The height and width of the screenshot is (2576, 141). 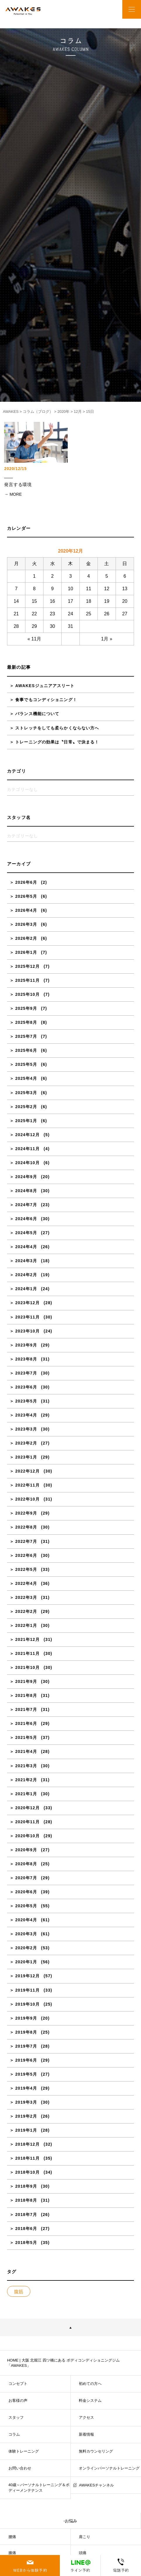 I want to click on 22, so click(x=34, y=613).